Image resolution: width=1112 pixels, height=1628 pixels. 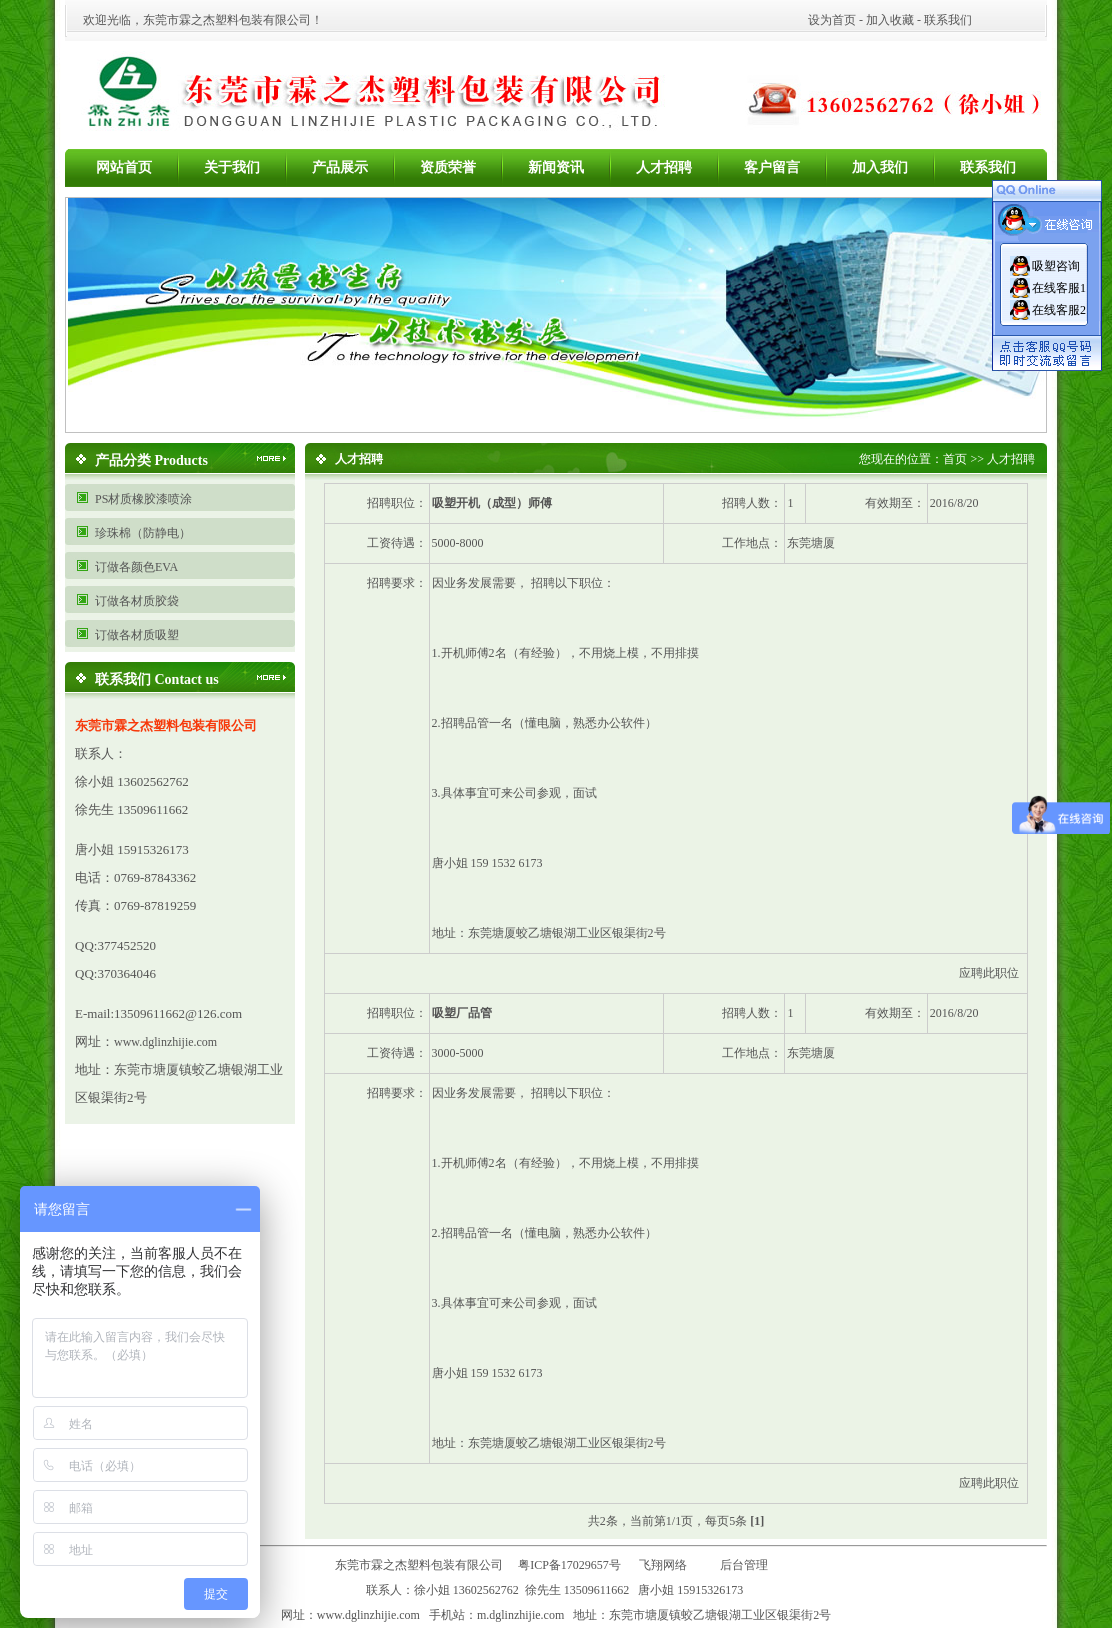 What do you see at coordinates (832, 20) in the screenshot?
I see `设为首页` at bounding box center [832, 20].